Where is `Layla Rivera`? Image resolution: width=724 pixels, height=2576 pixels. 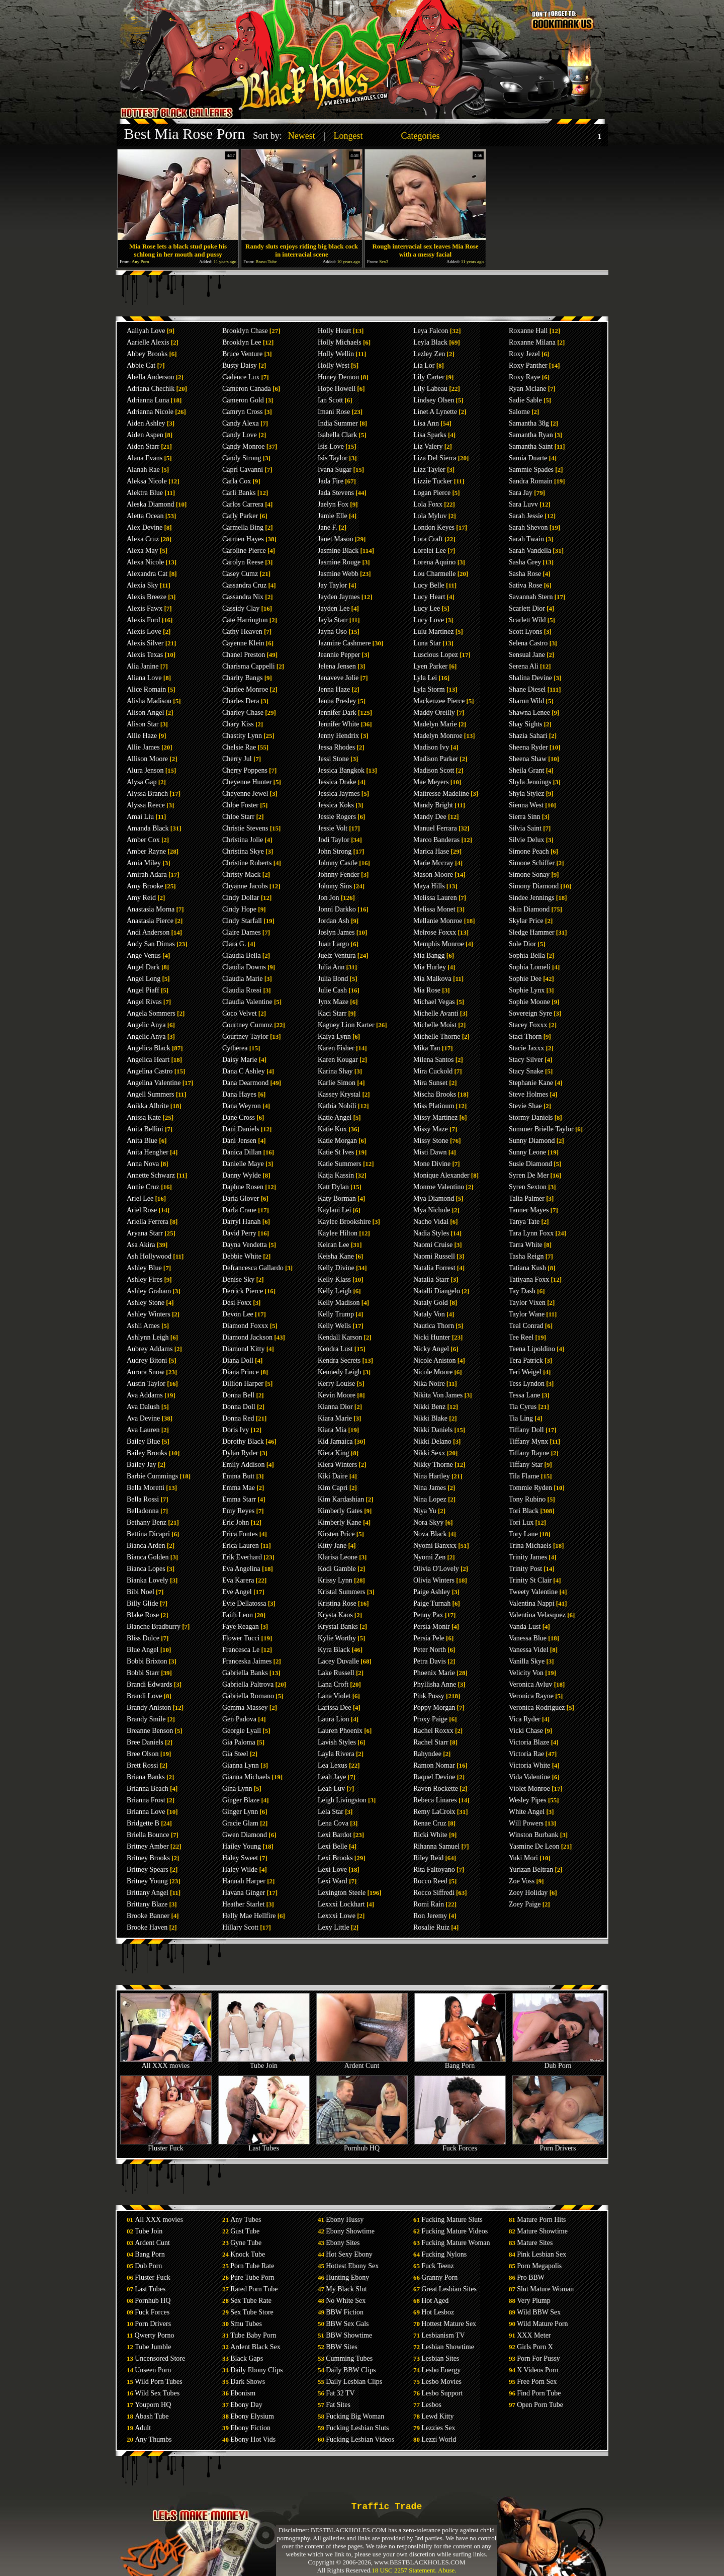
Layla Rivera is located at coordinates (336, 1754).